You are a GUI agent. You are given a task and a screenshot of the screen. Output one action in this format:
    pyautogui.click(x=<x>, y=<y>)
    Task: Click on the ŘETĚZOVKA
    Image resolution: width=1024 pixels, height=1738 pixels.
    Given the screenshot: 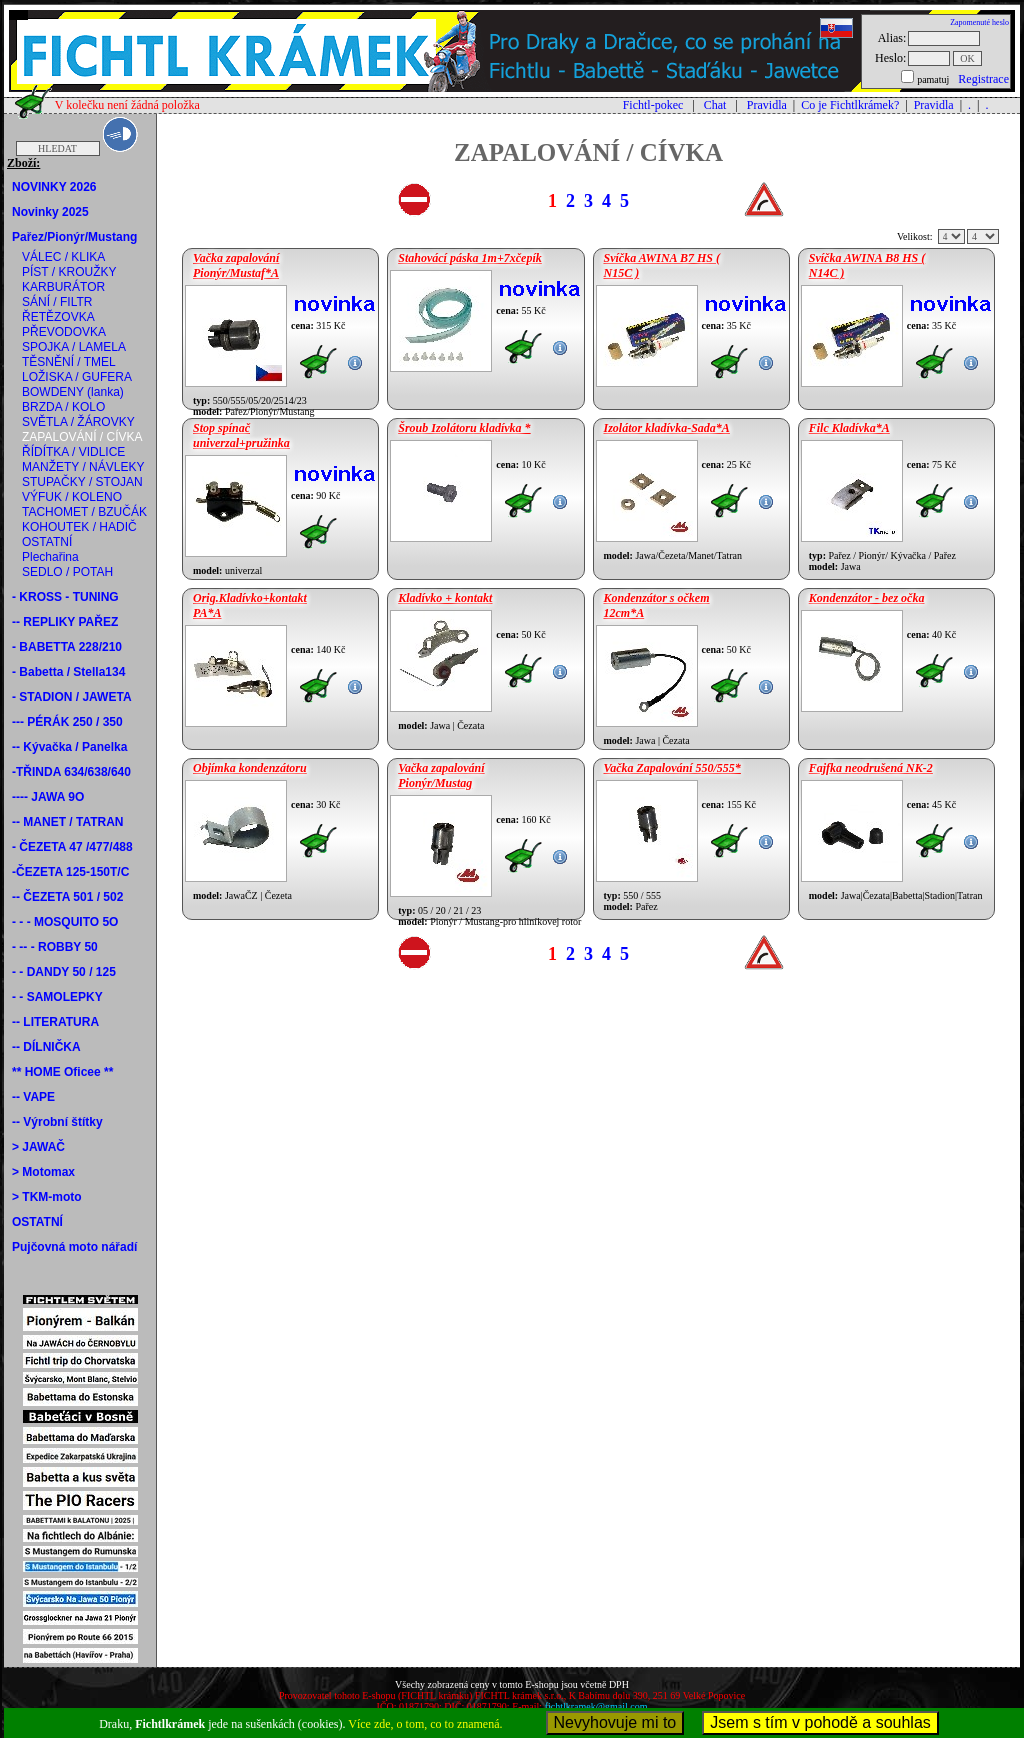 What is the action you would take?
    pyautogui.click(x=58, y=317)
    